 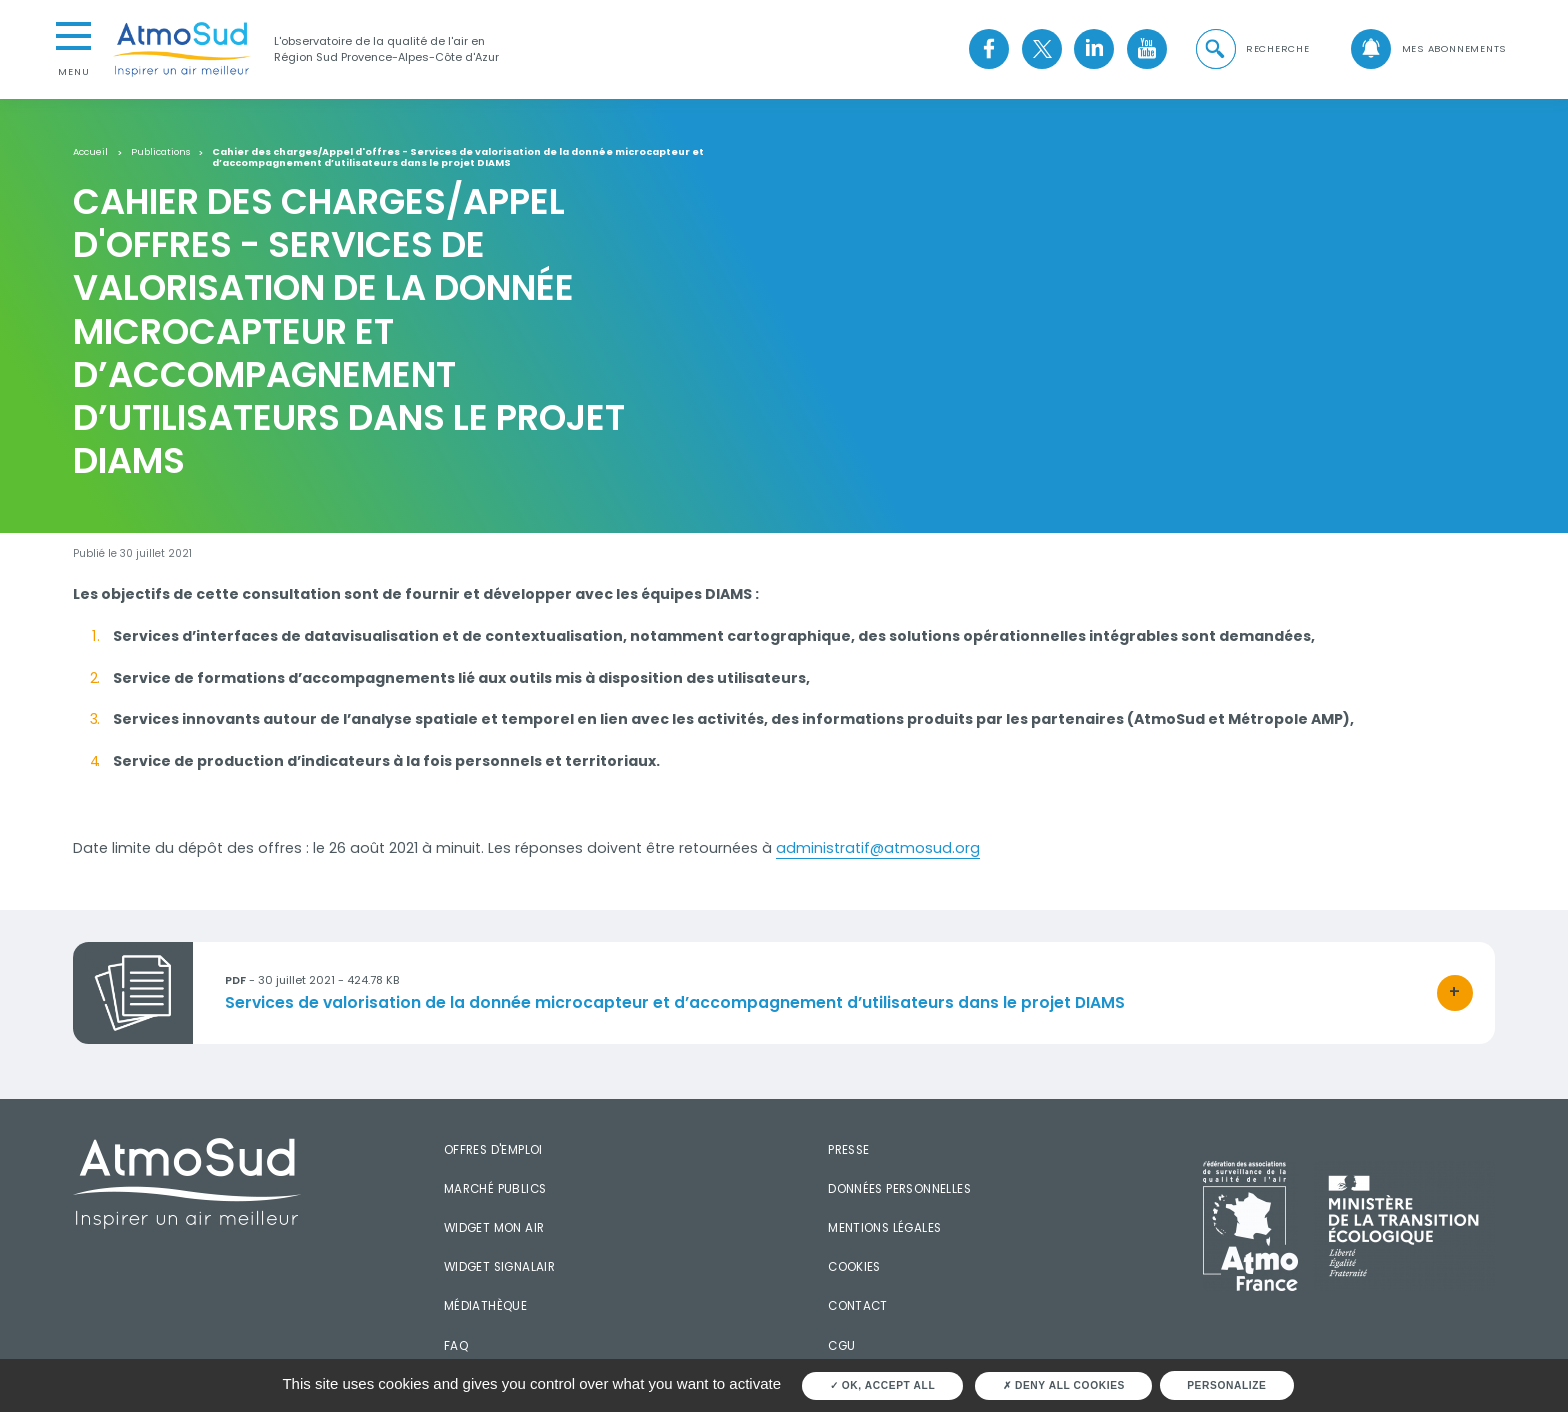 What do you see at coordinates (878, 848) in the screenshot?
I see `administratif@atmosud.org` at bounding box center [878, 848].